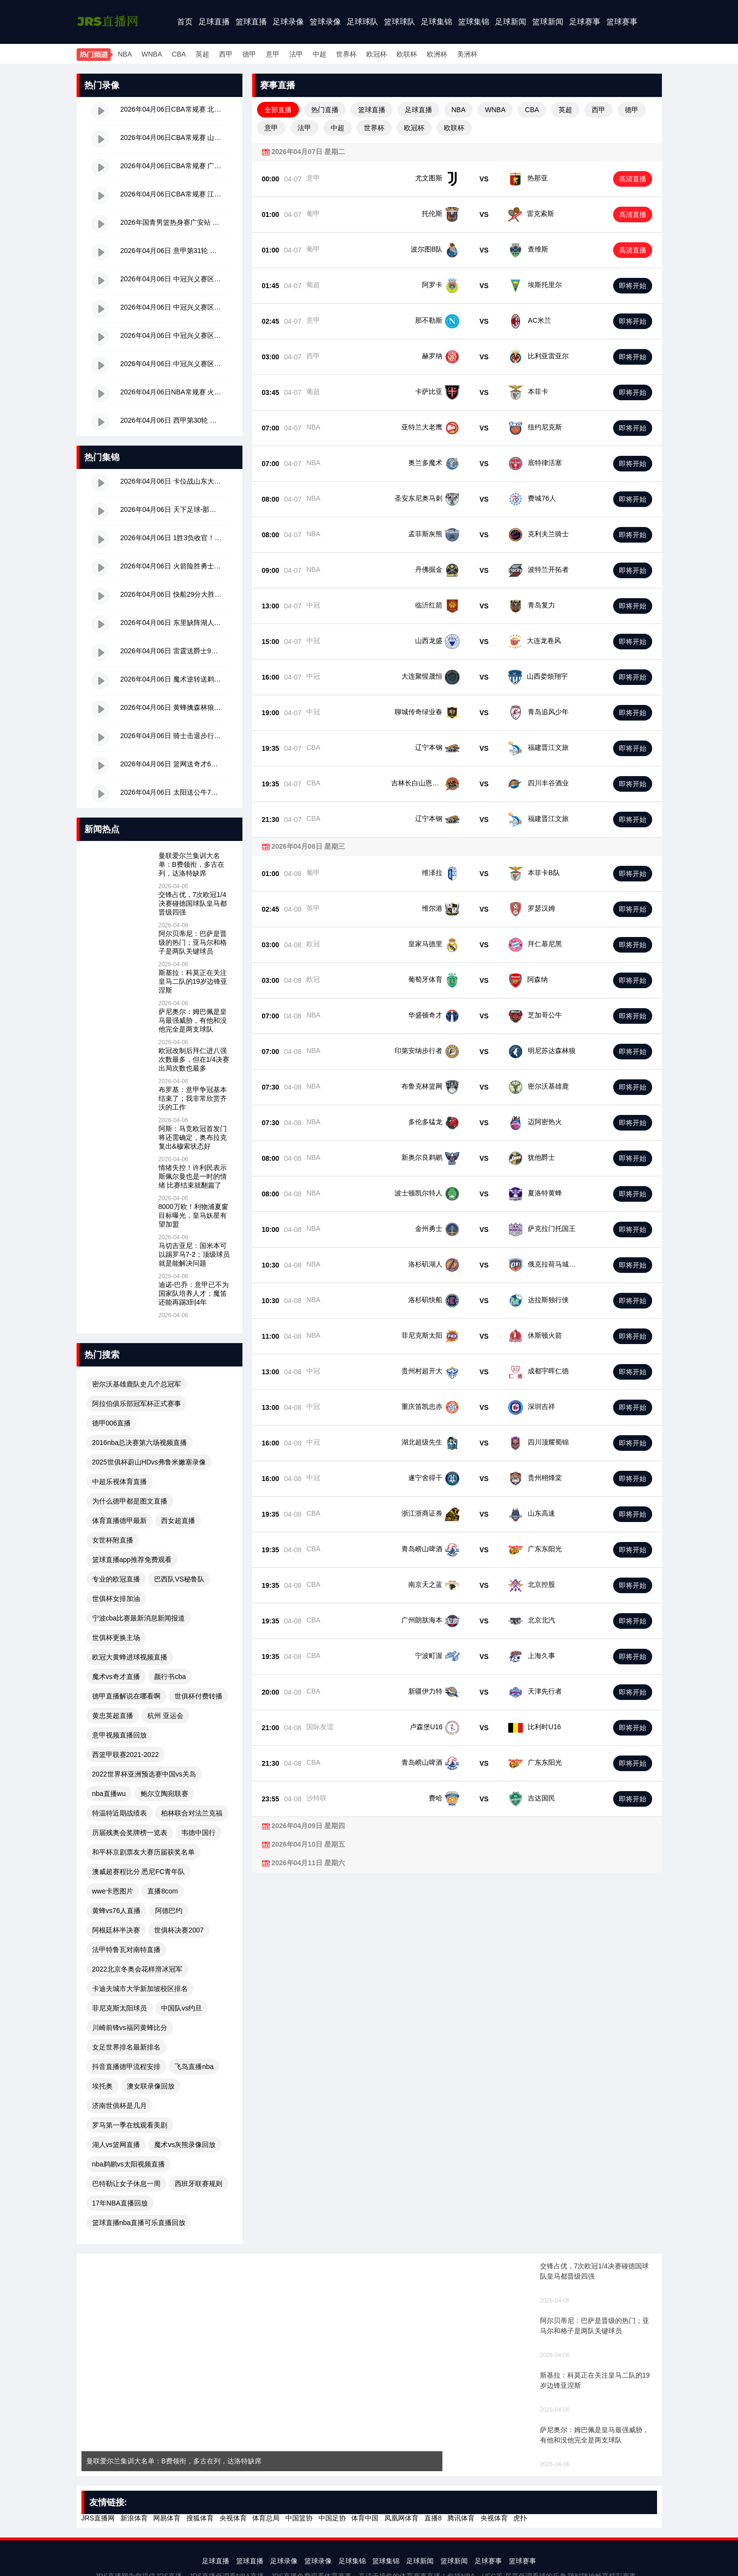 Image resolution: width=738 pixels, height=2576 pixels. What do you see at coordinates (543, 1086) in the screenshot?
I see `密尔沃基雄鹿` at bounding box center [543, 1086].